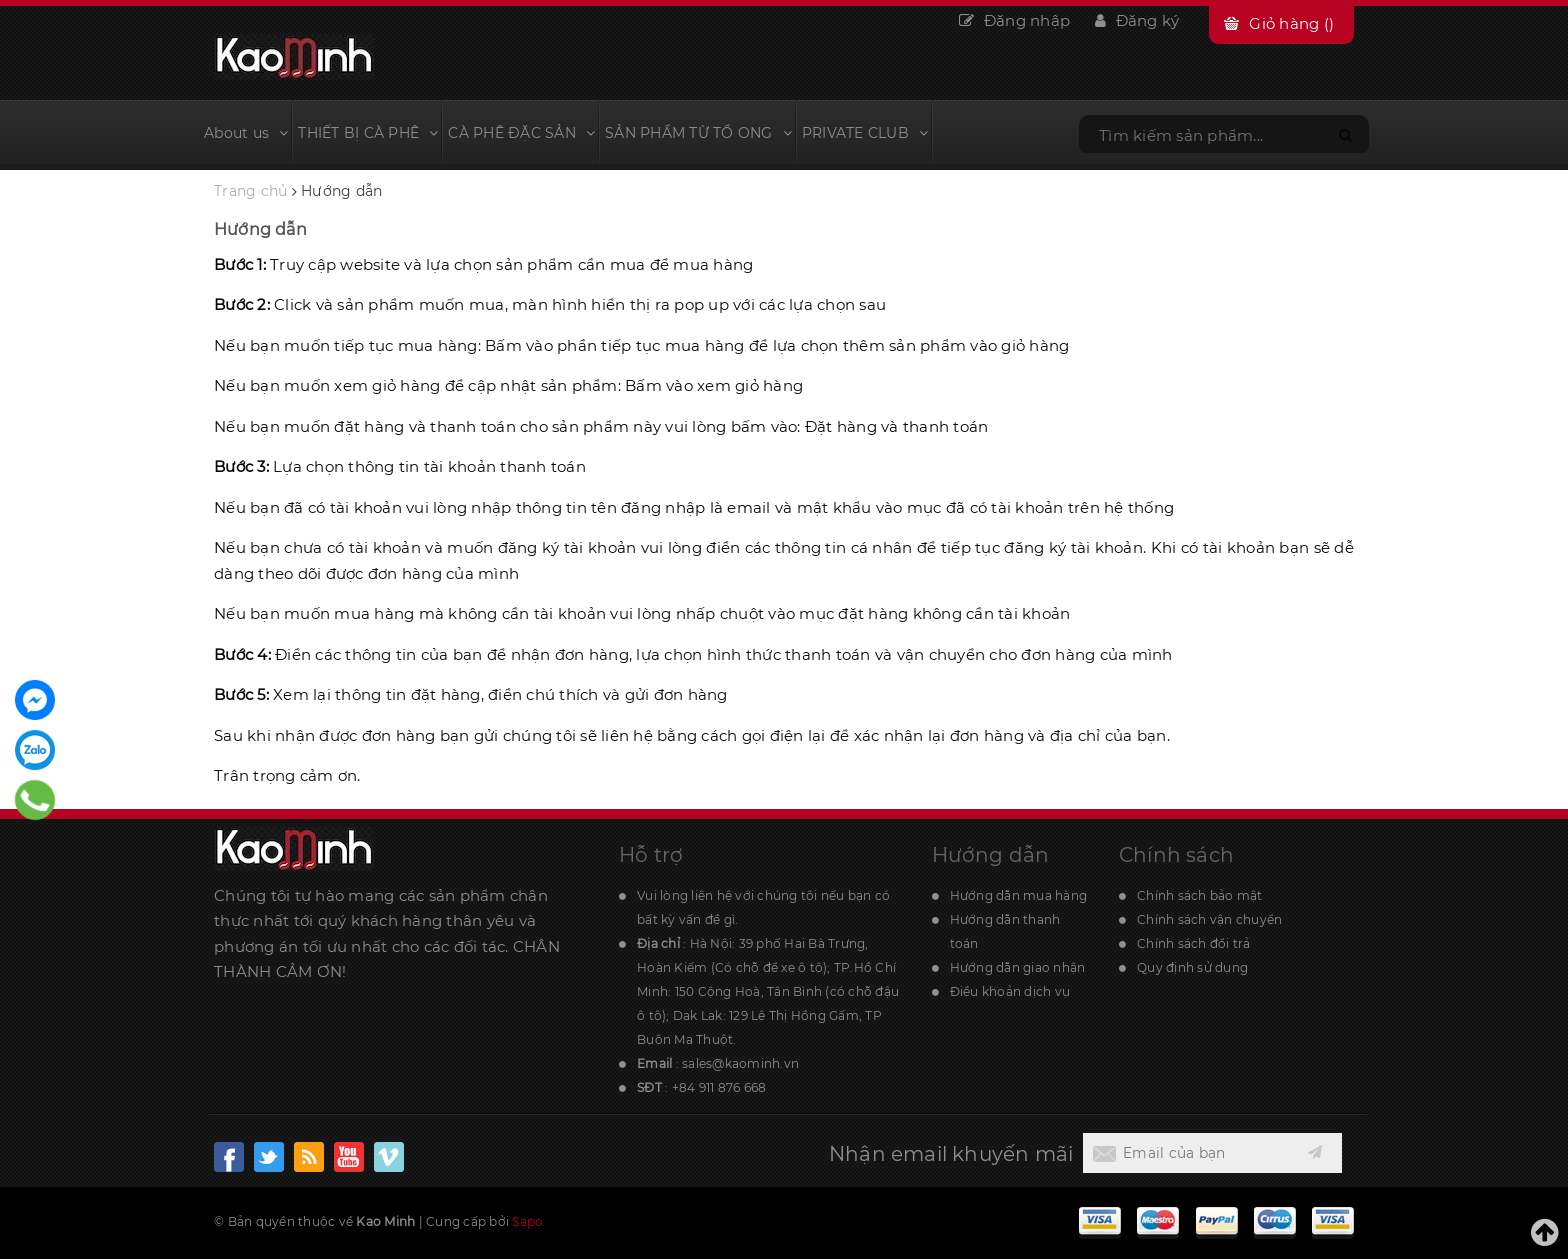 Image resolution: width=1568 pixels, height=1259 pixels. I want to click on Hướng dẫn mua hàng, so click(1019, 895).